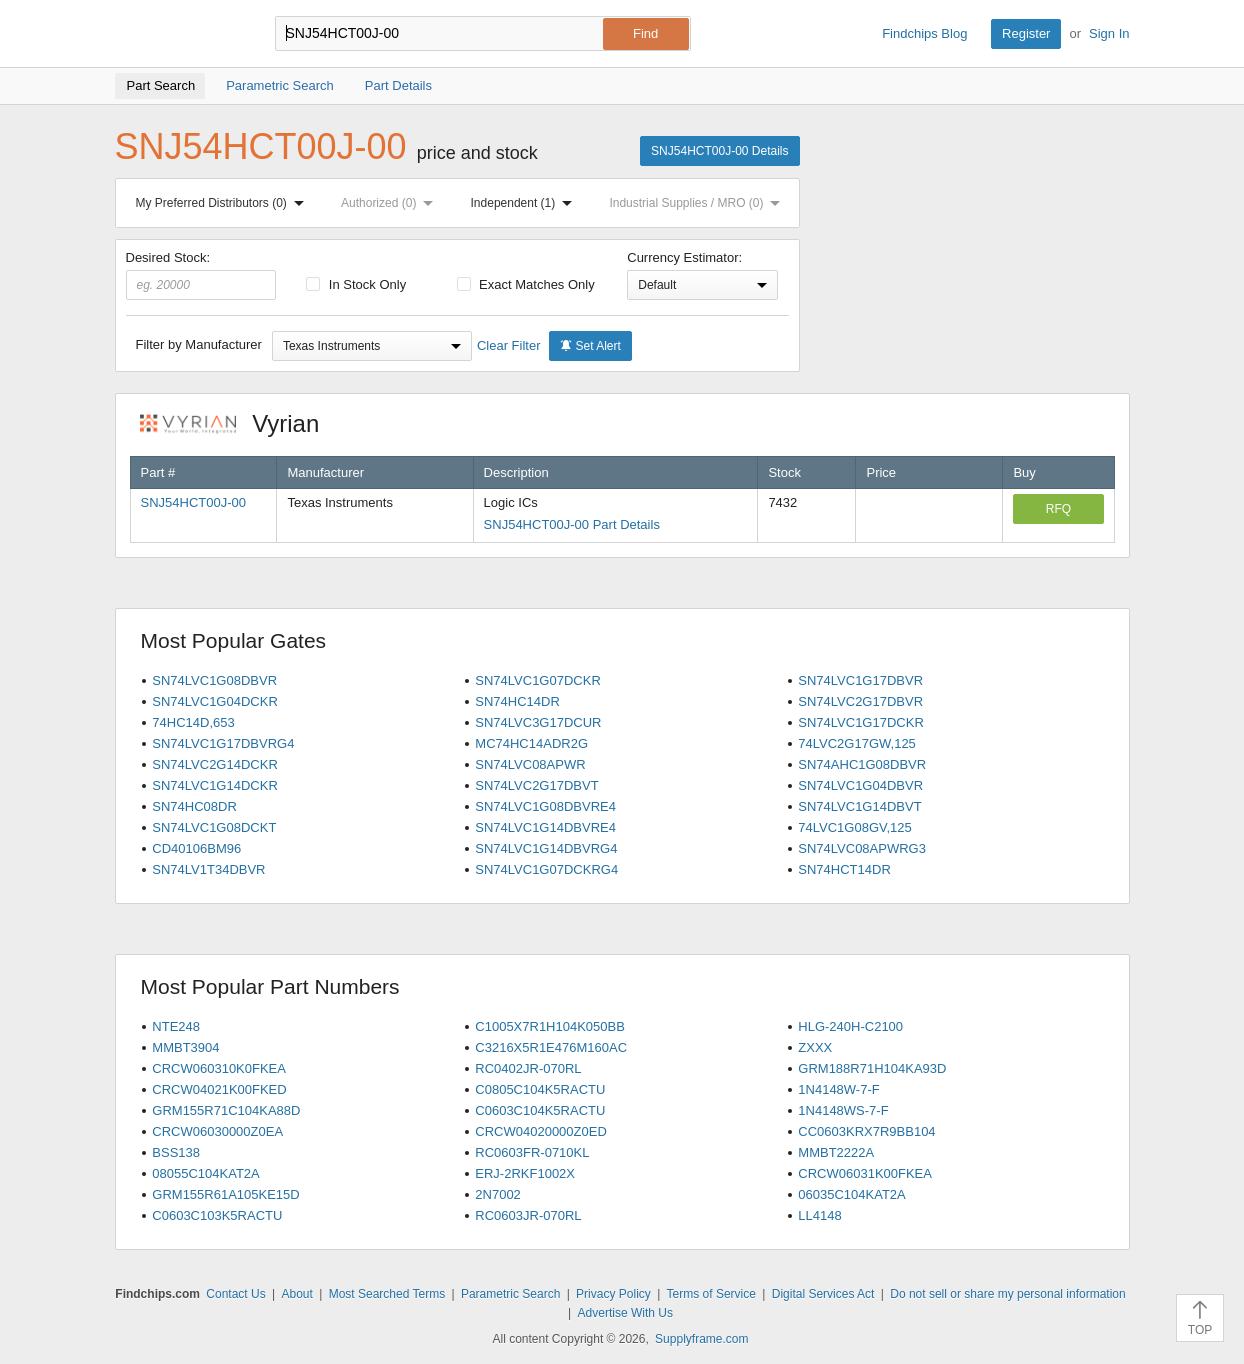  What do you see at coordinates (860, 722) in the screenshot?
I see `SN74LVC1G17DCKR` at bounding box center [860, 722].